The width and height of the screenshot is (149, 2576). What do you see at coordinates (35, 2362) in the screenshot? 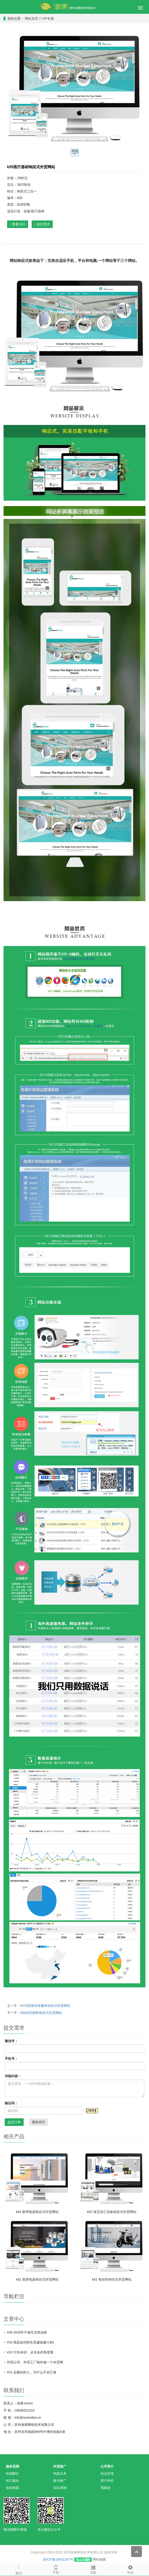
I see `外贸公司、外贸工厂制作做一个外贸网` at bounding box center [35, 2362].